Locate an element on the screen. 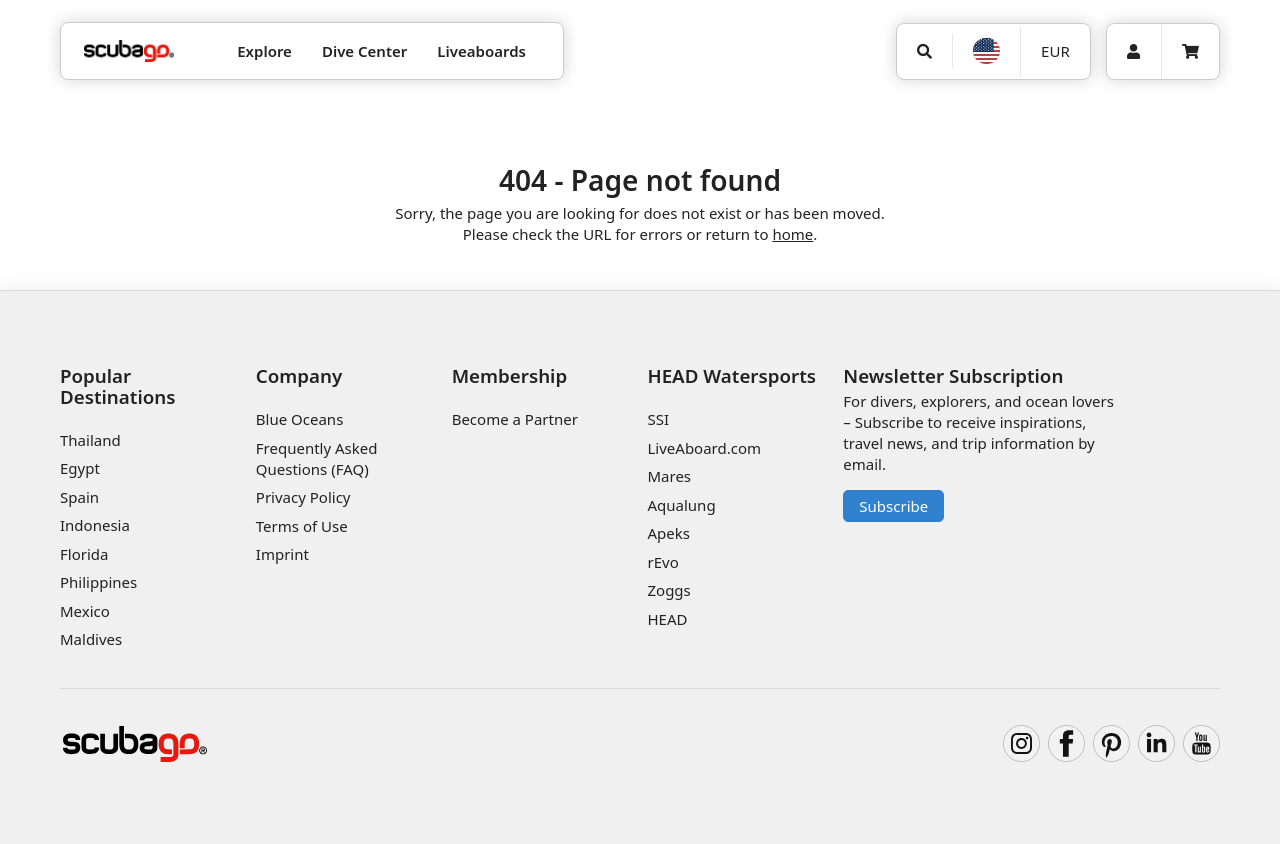  Spain is located at coordinates (79, 497).